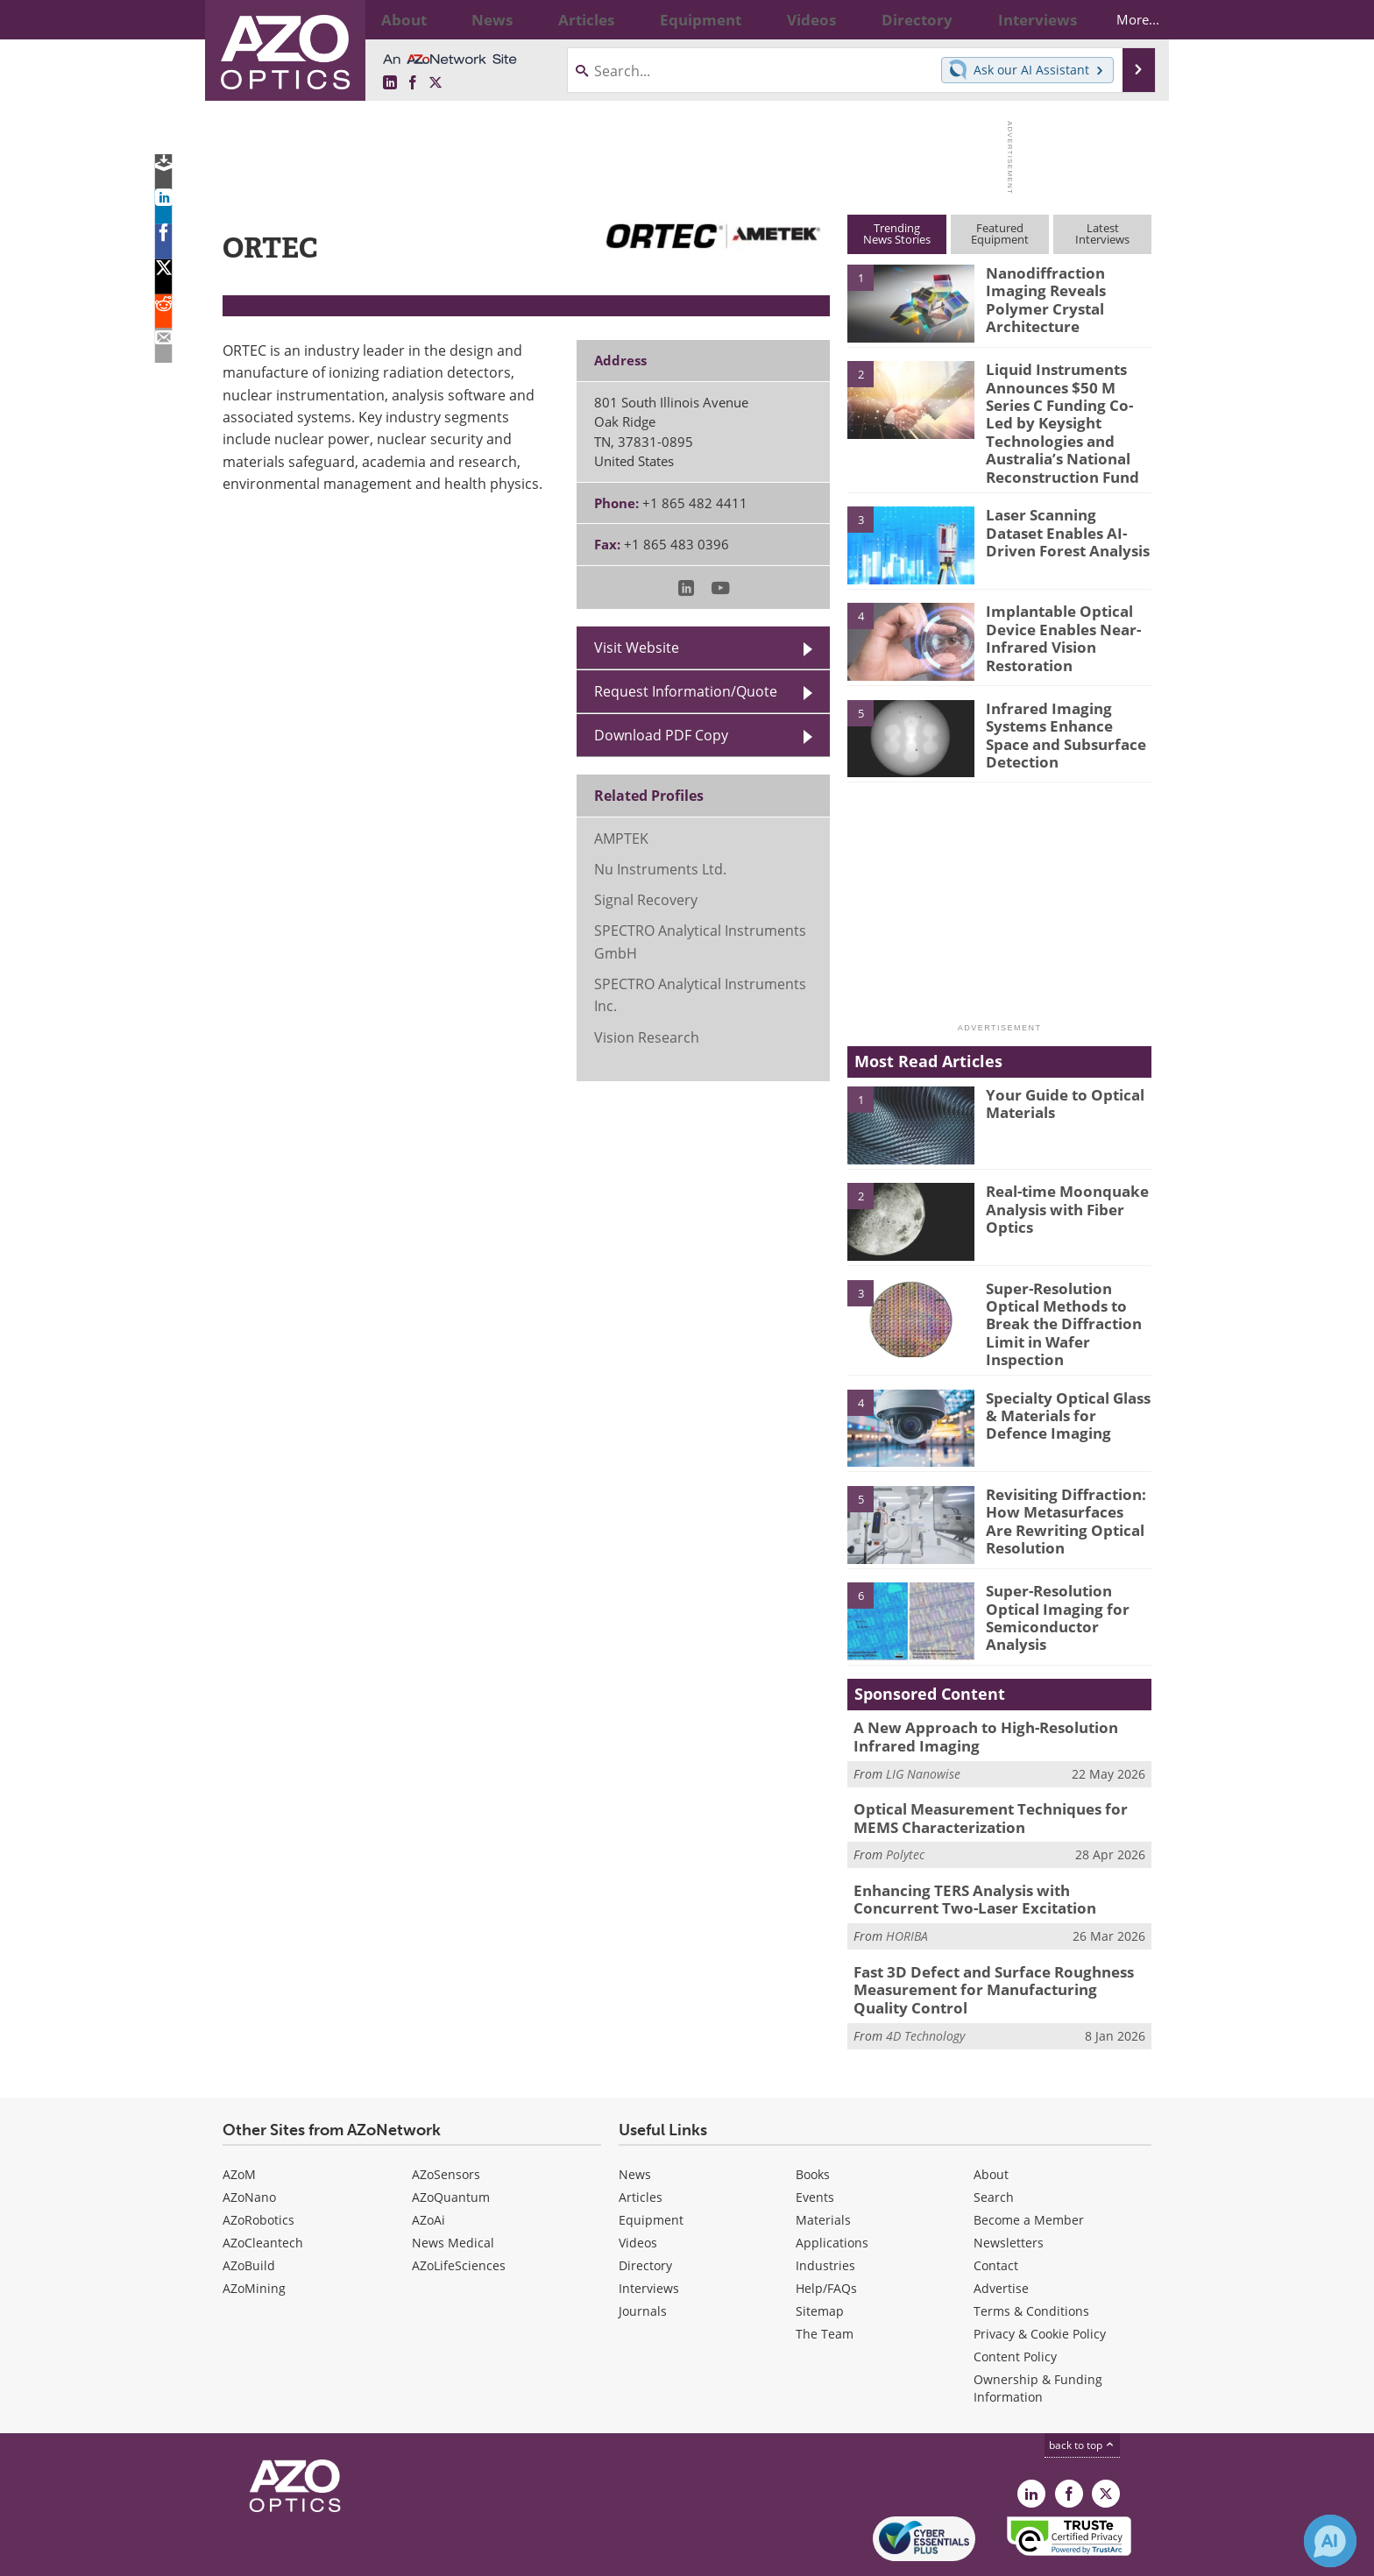  I want to click on Directory, so click(645, 2205).